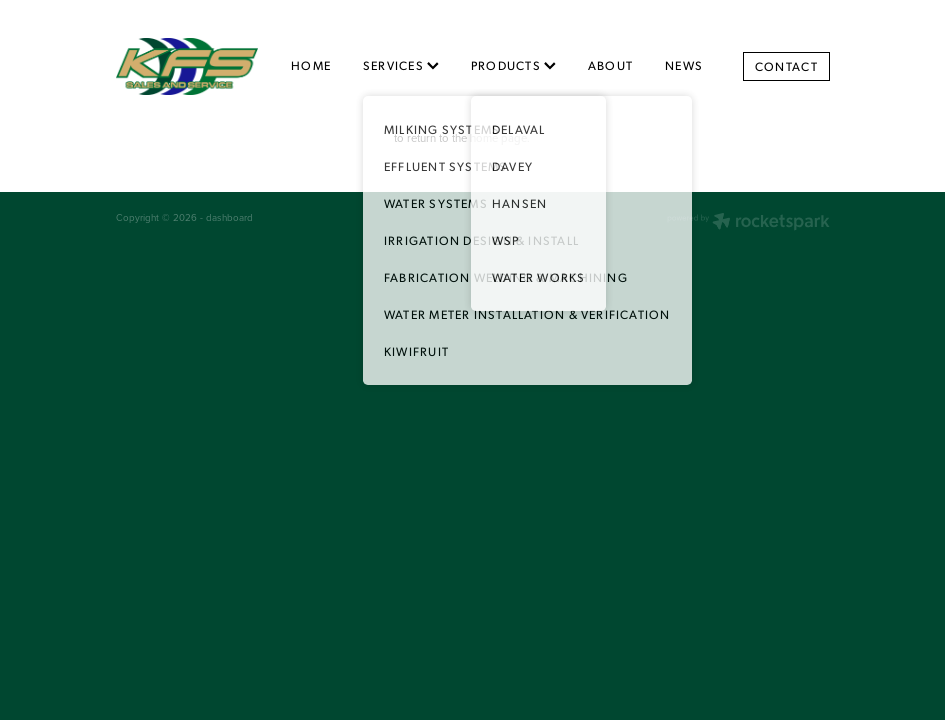 The image size is (945, 720). Describe the element at coordinates (786, 66) in the screenshot. I see `CONTACT` at that location.